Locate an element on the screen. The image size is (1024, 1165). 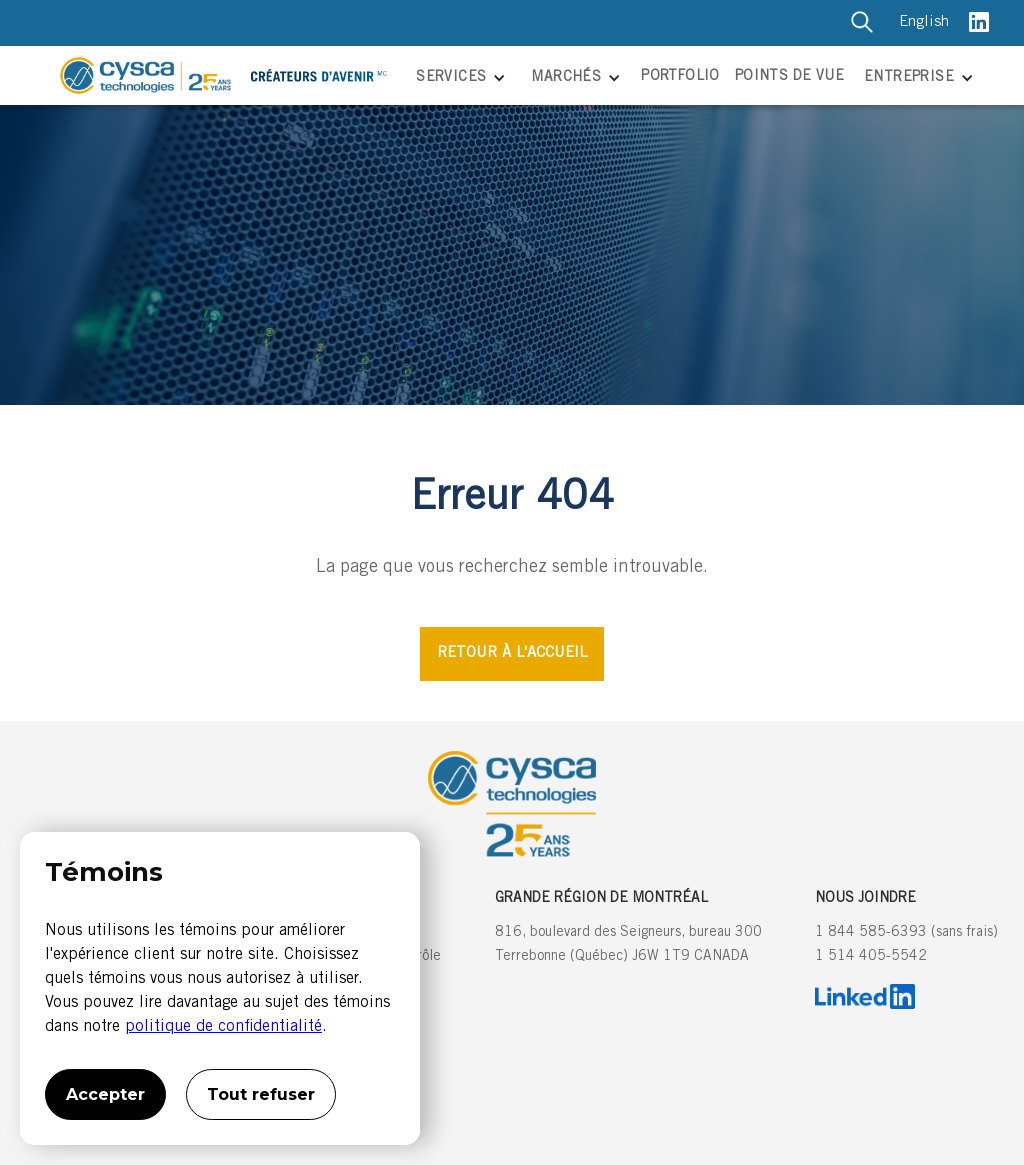
[home] is located at coordinates (230, 75).